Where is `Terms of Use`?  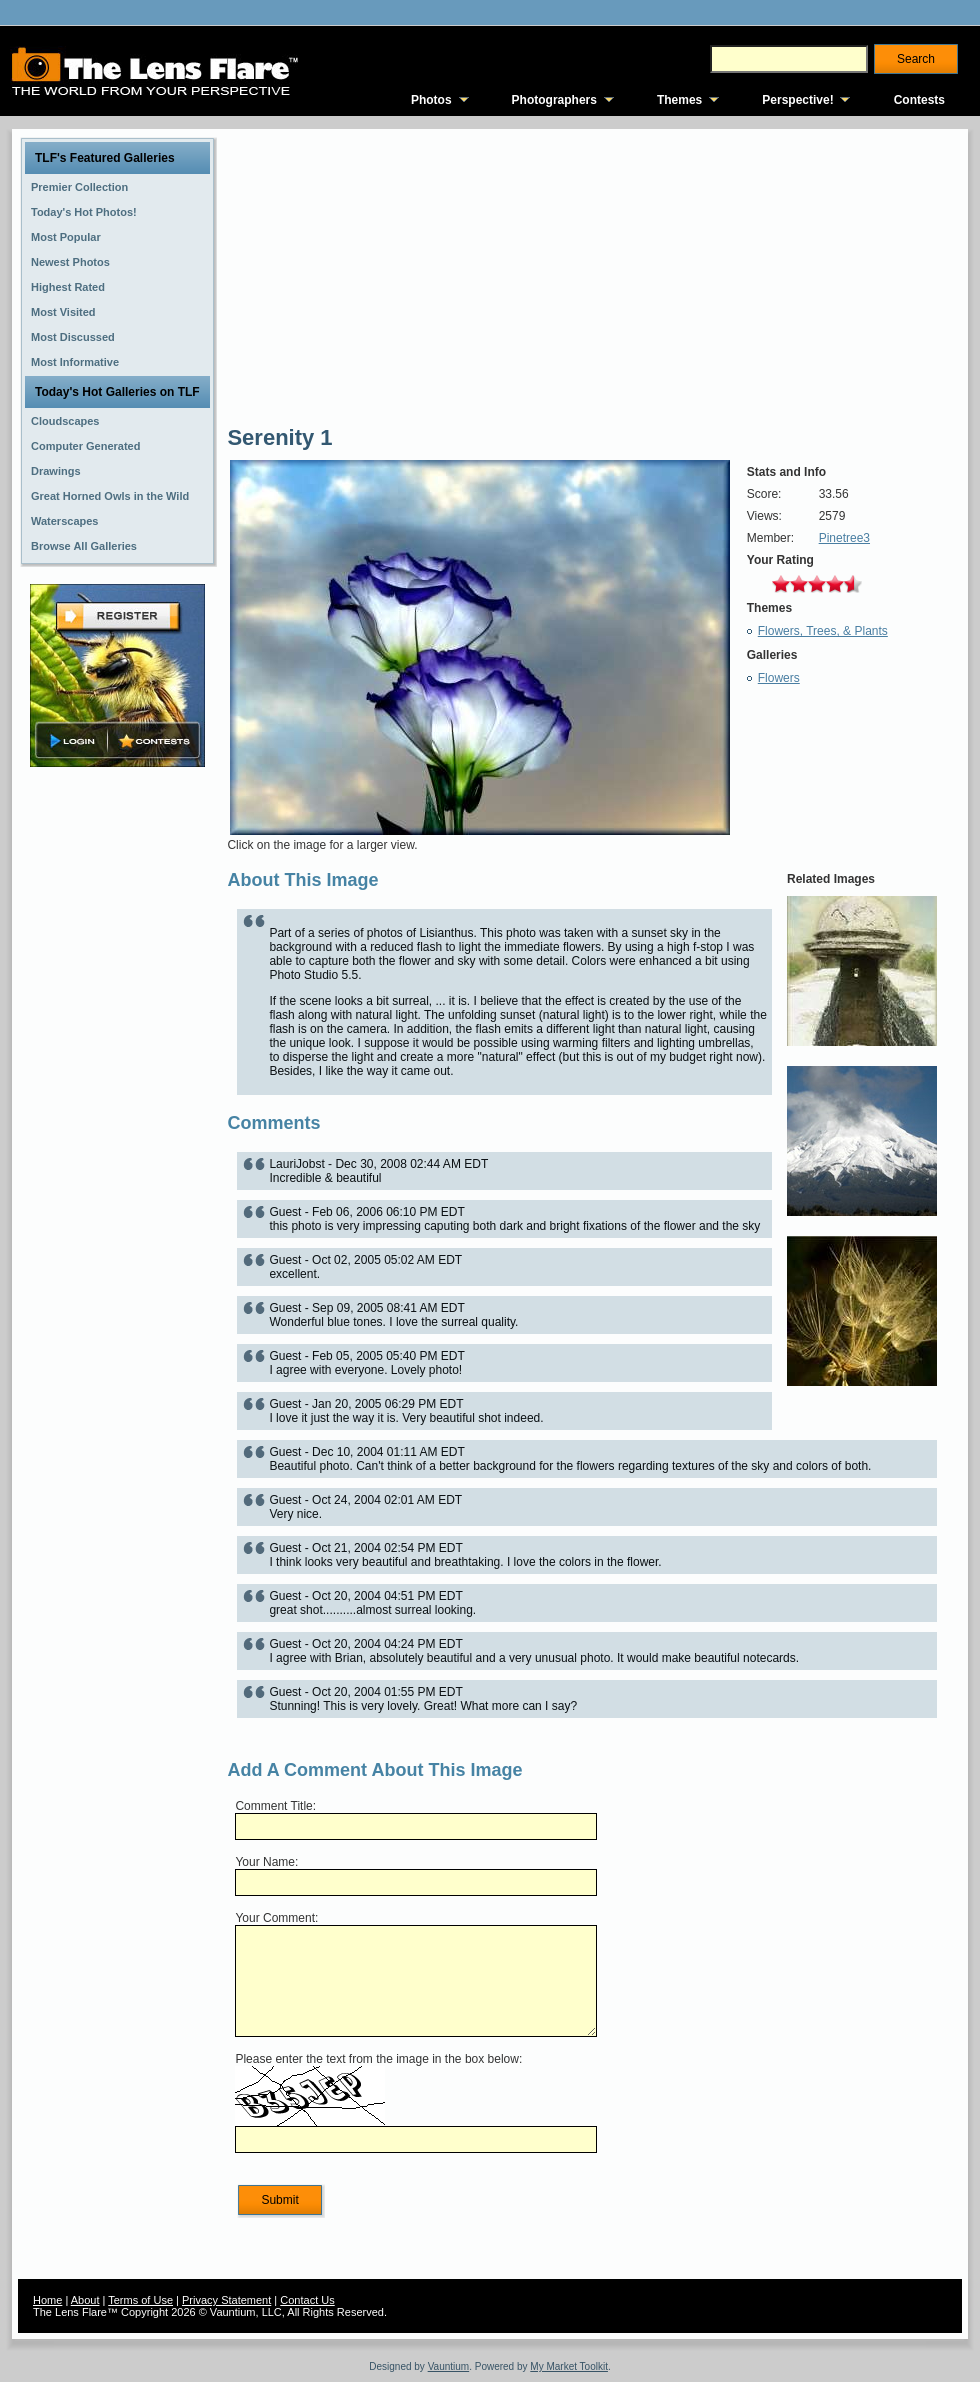
Terms of Use is located at coordinates (140, 2300).